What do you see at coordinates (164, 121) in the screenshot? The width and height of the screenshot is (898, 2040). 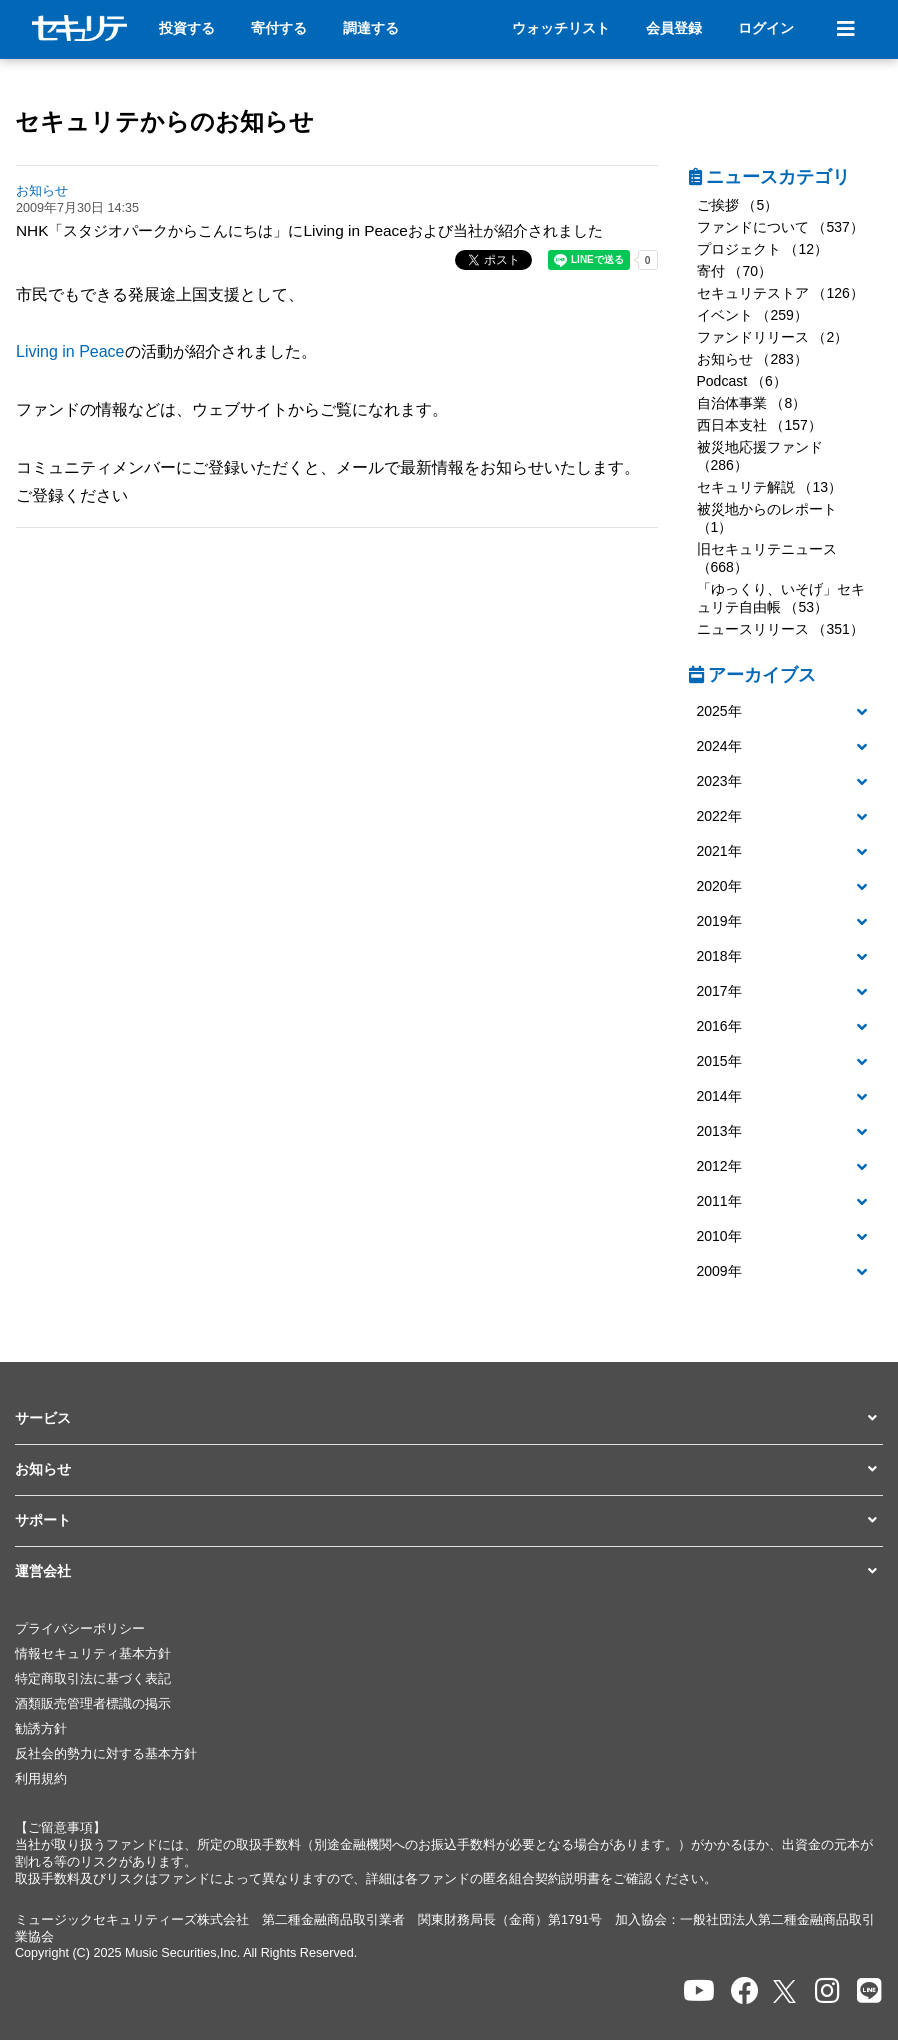 I see `セキュリテからのお知らせ` at bounding box center [164, 121].